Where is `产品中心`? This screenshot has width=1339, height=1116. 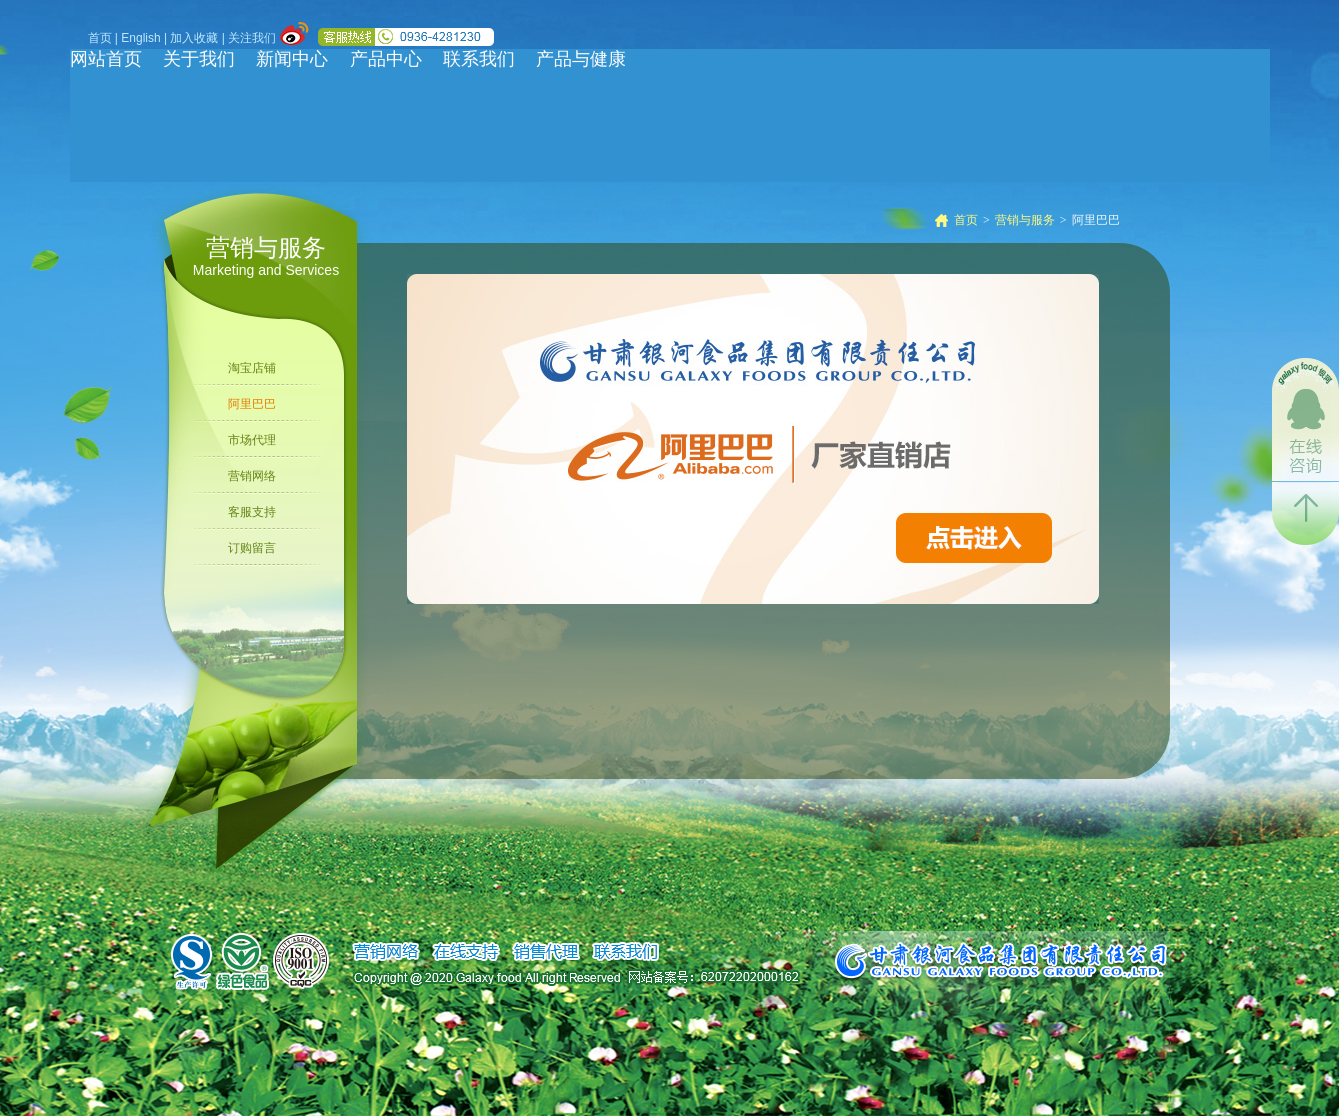 产品中心 is located at coordinates (386, 59).